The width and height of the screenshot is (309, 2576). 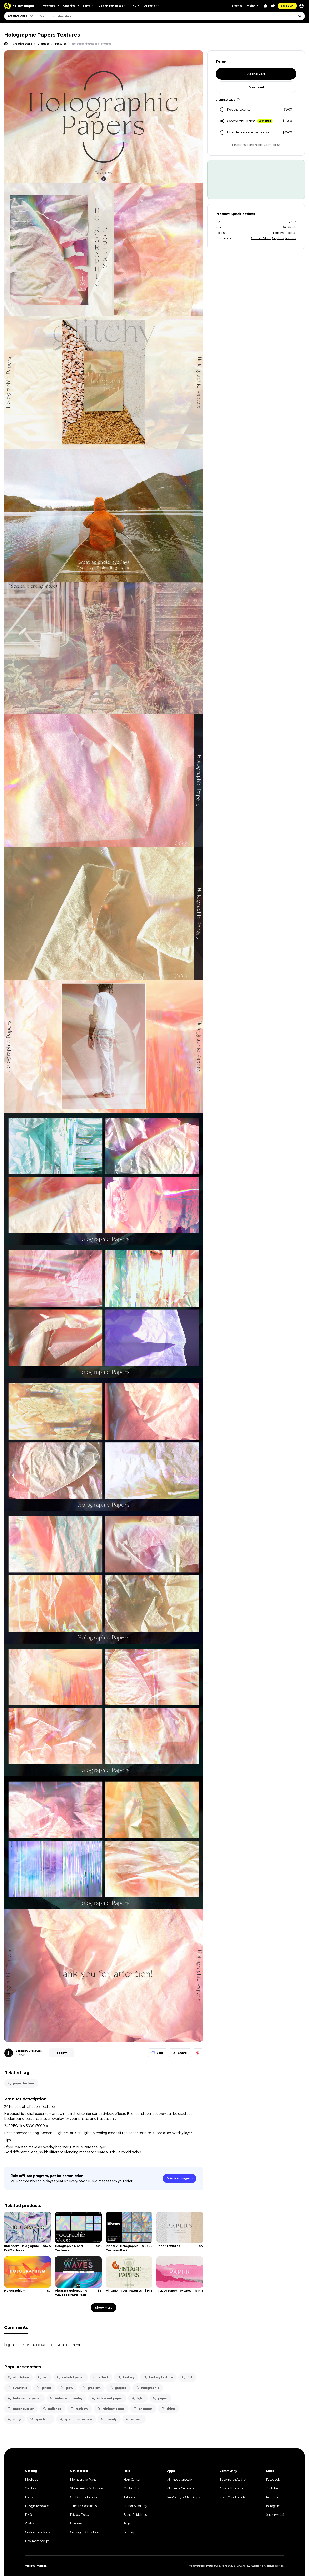 What do you see at coordinates (31, 2480) in the screenshot?
I see `Mockups` at bounding box center [31, 2480].